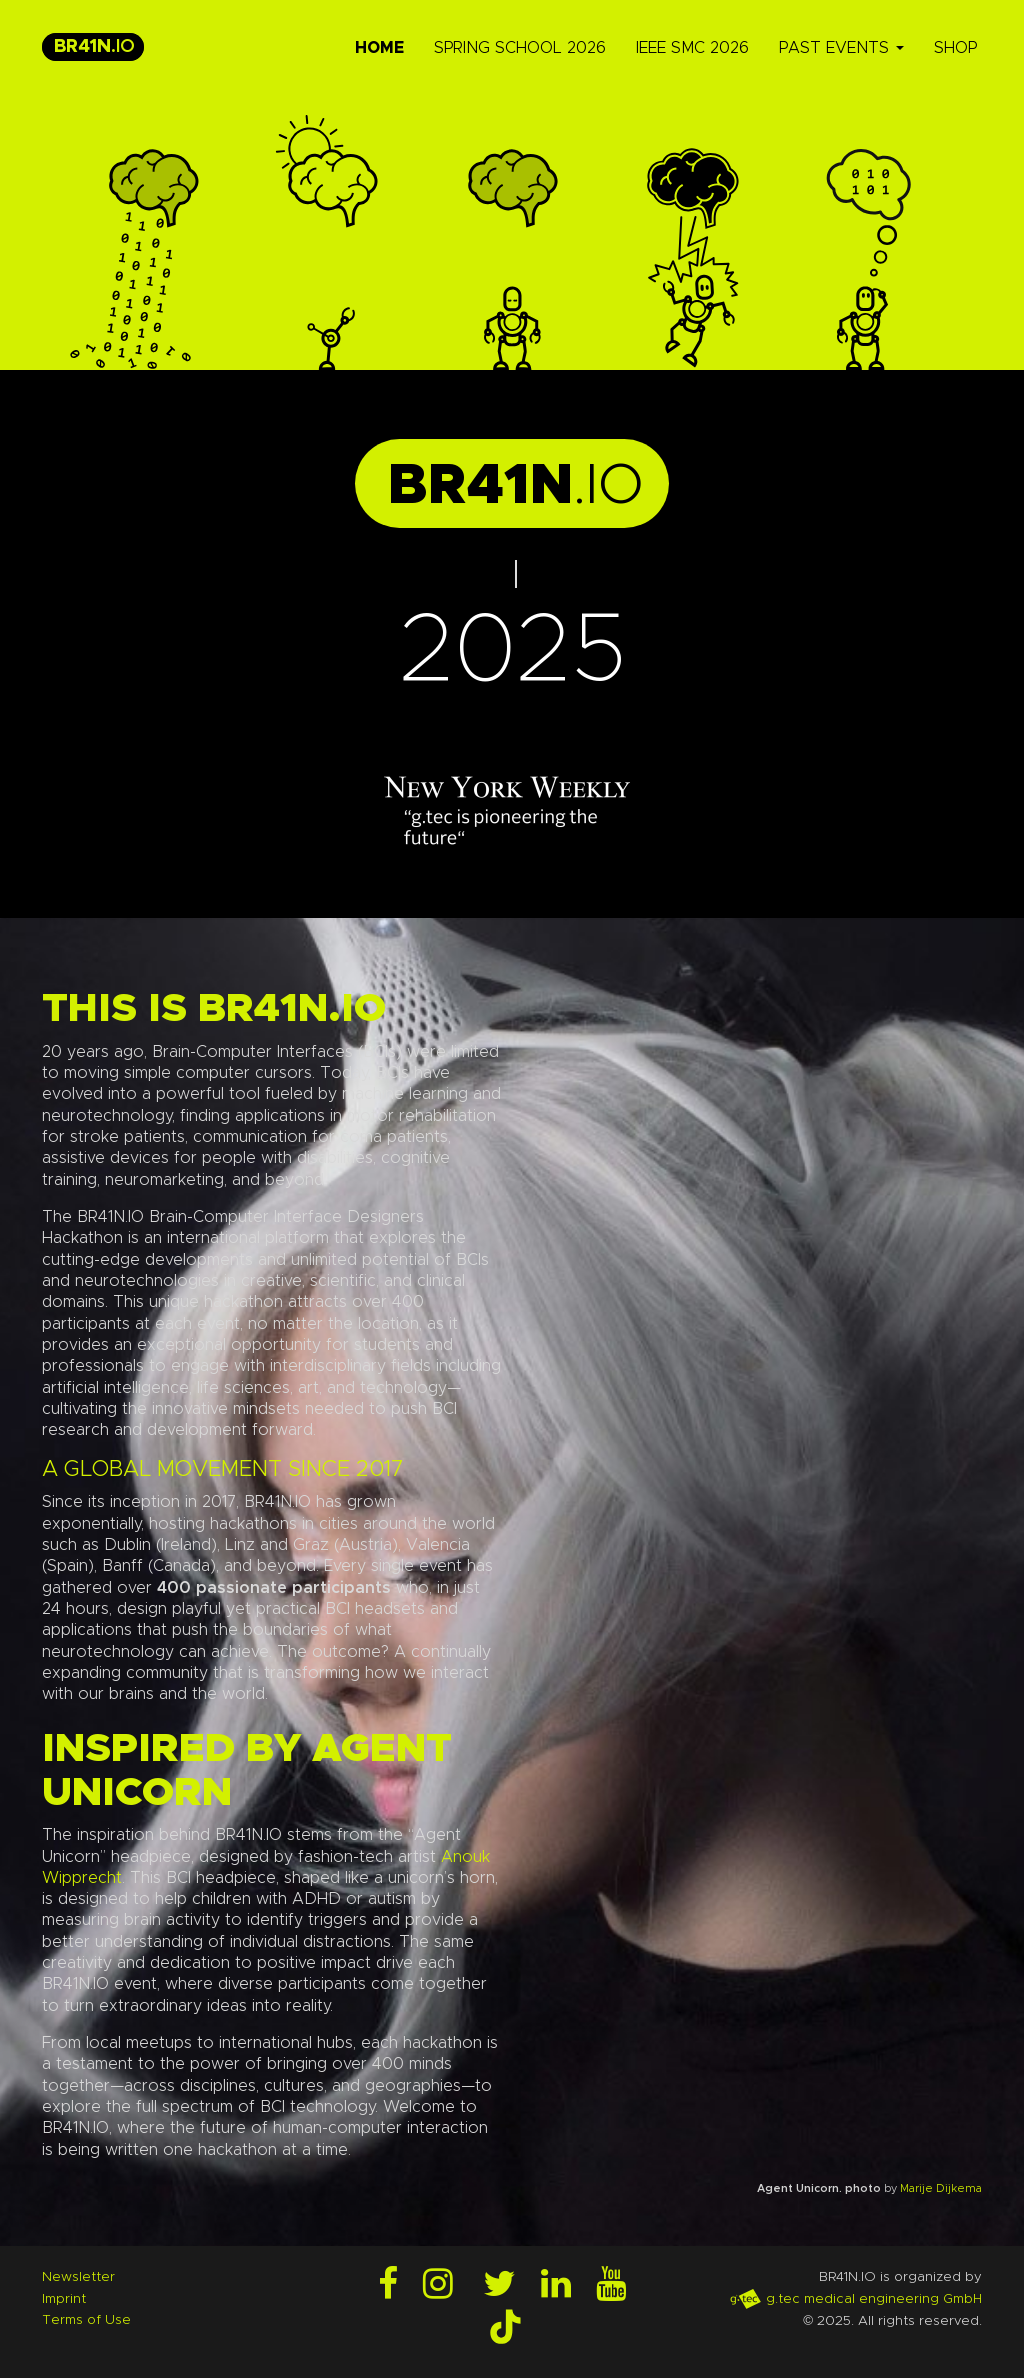 The height and width of the screenshot is (2378, 1024). Describe the element at coordinates (86, 2320) in the screenshot. I see `Terms of Use` at that location.